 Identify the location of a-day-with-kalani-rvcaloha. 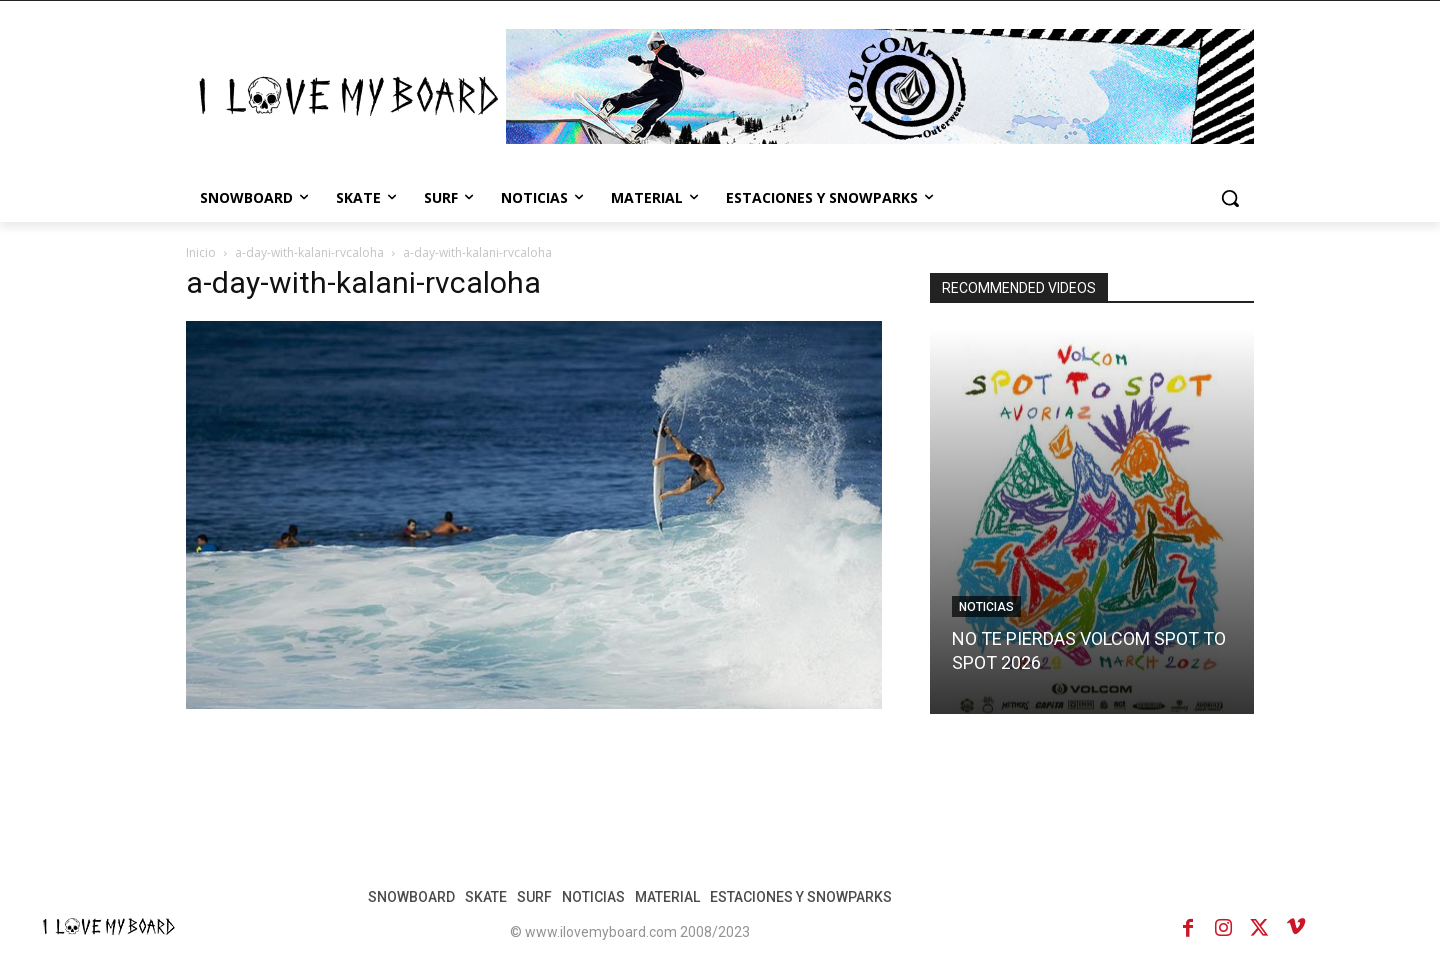
(309, 252).